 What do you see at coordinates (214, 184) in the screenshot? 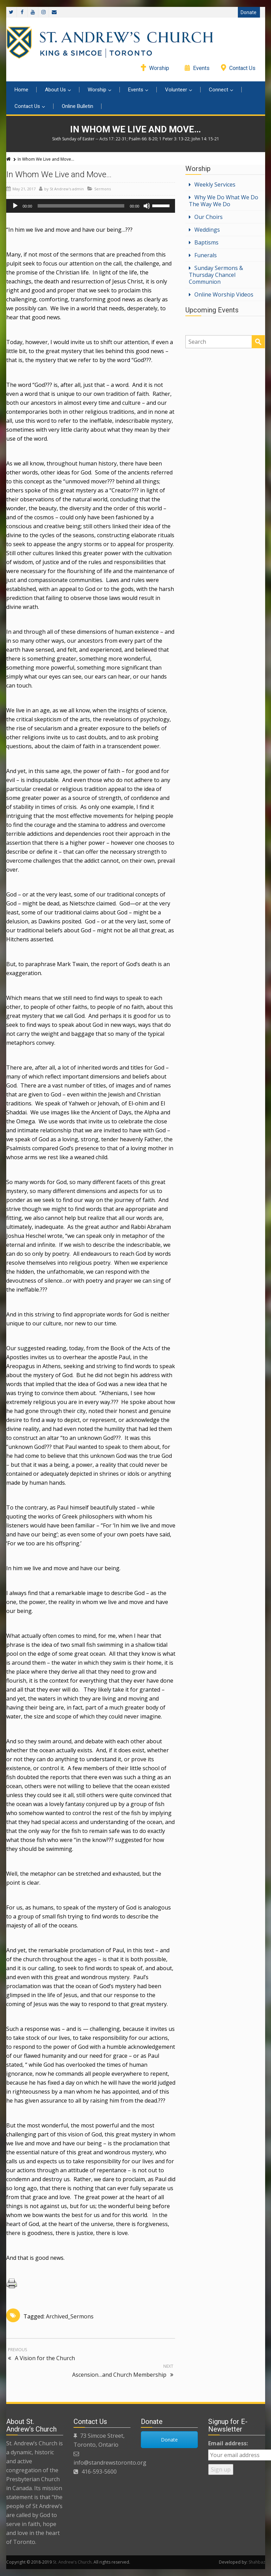
I see `Weekly Services` at bounding box center [214, 184].